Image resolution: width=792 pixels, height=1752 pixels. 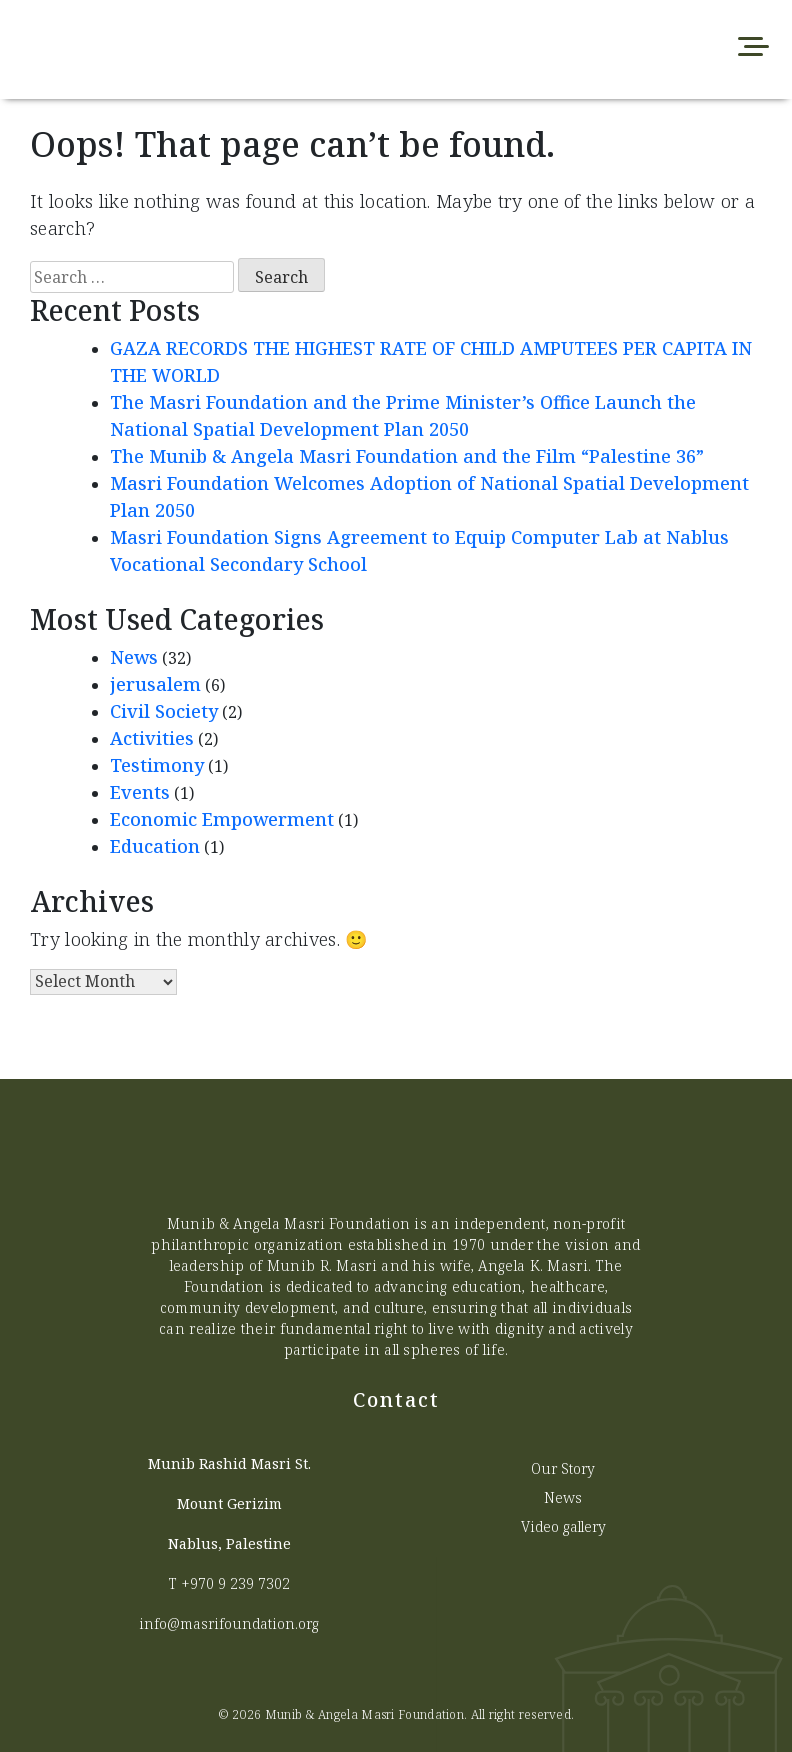 What do you see at coordinates (155, 846) in the screenshot?
I see `Education` at bounding box center [155, 846].